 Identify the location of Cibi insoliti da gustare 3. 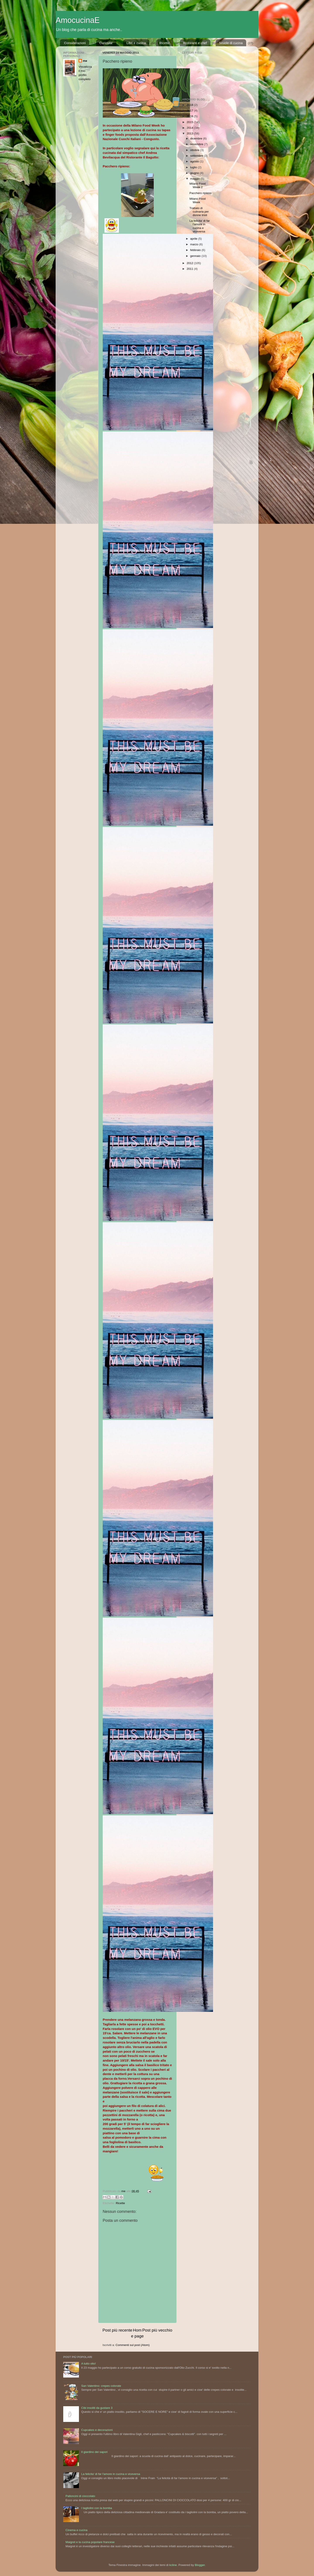
(96, 2407).